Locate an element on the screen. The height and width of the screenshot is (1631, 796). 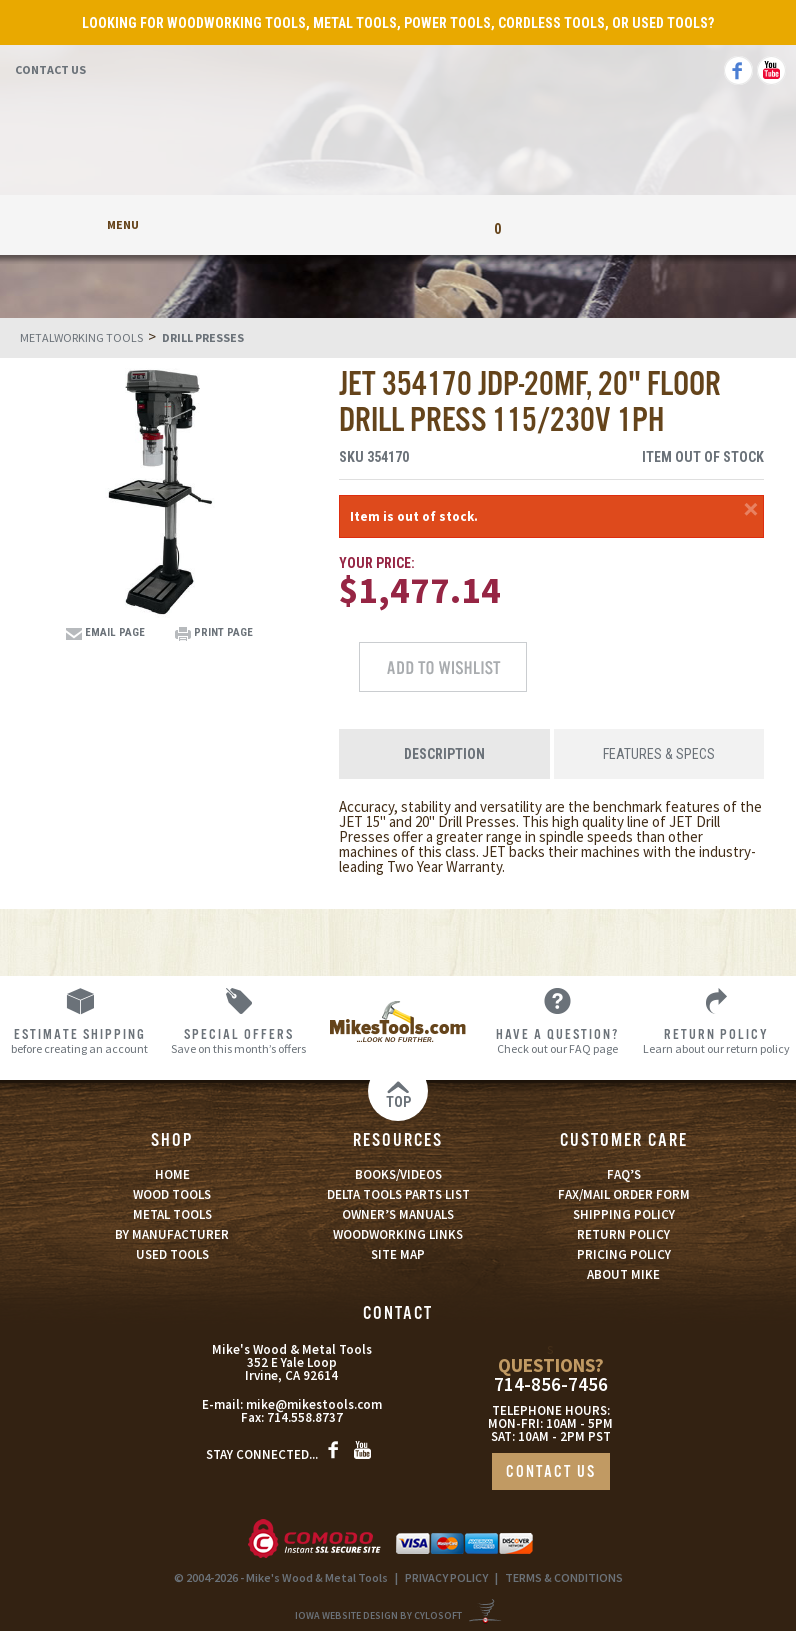
SHIPPING POLICY is located at coordinates (624, 1214).